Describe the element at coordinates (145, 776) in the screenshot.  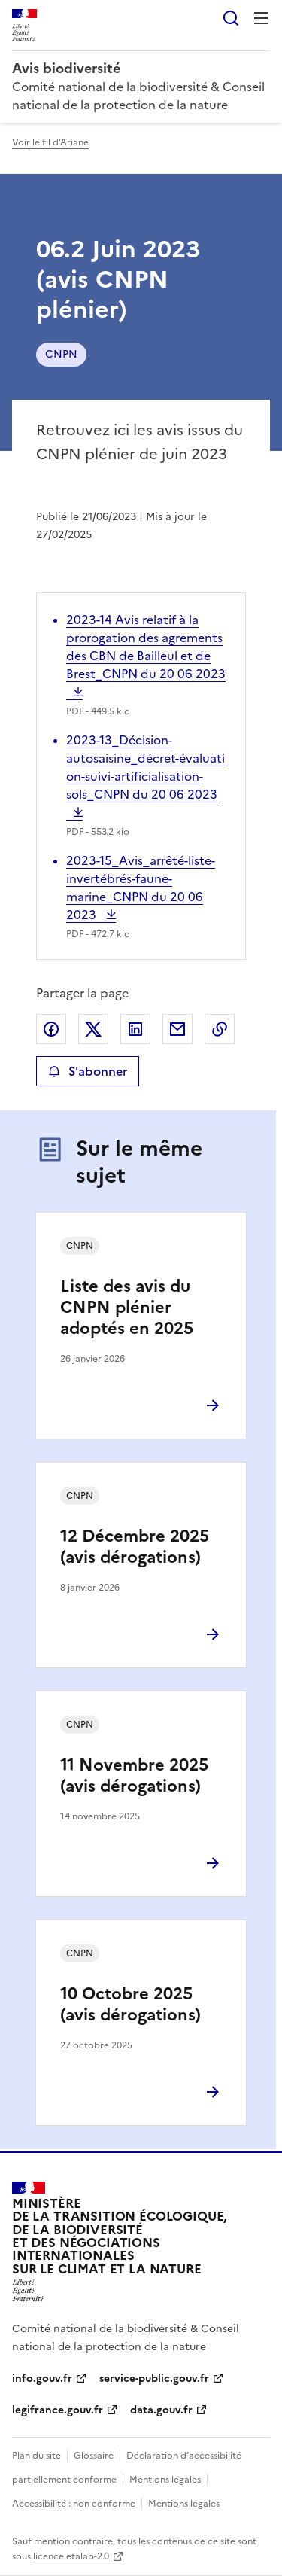
I see `2023-13_Décision-autosaisine_décret-évaluation-suivi-artificialisation-sols_CNPN du 20 06 2023` at that location.